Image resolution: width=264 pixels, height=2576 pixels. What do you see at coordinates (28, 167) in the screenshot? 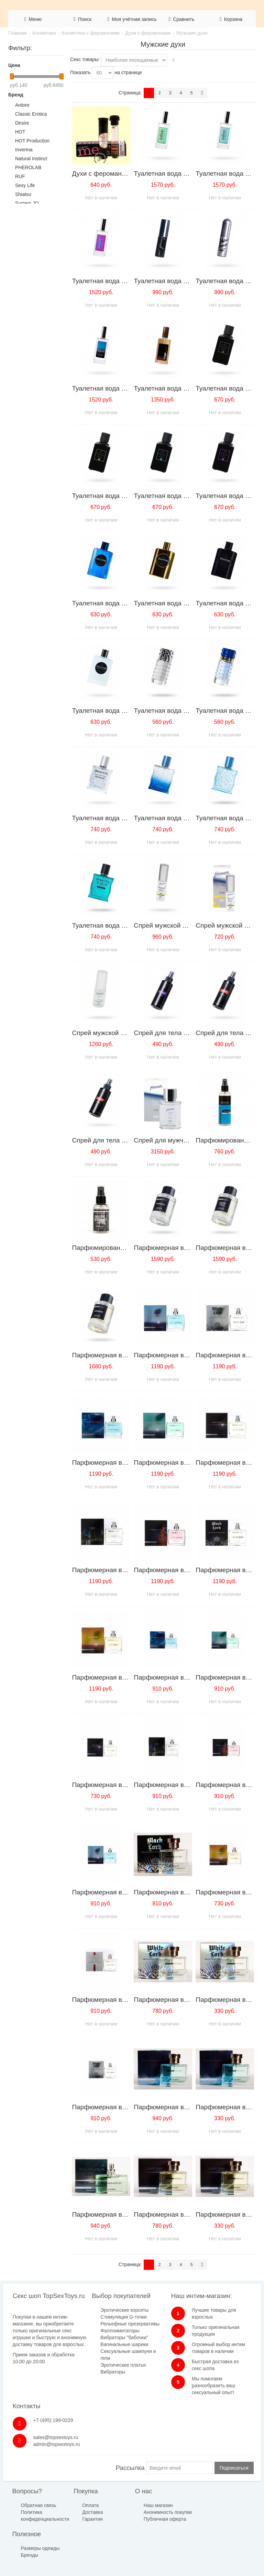
I see `PHEROLAB` at bounding box center [28, 167].